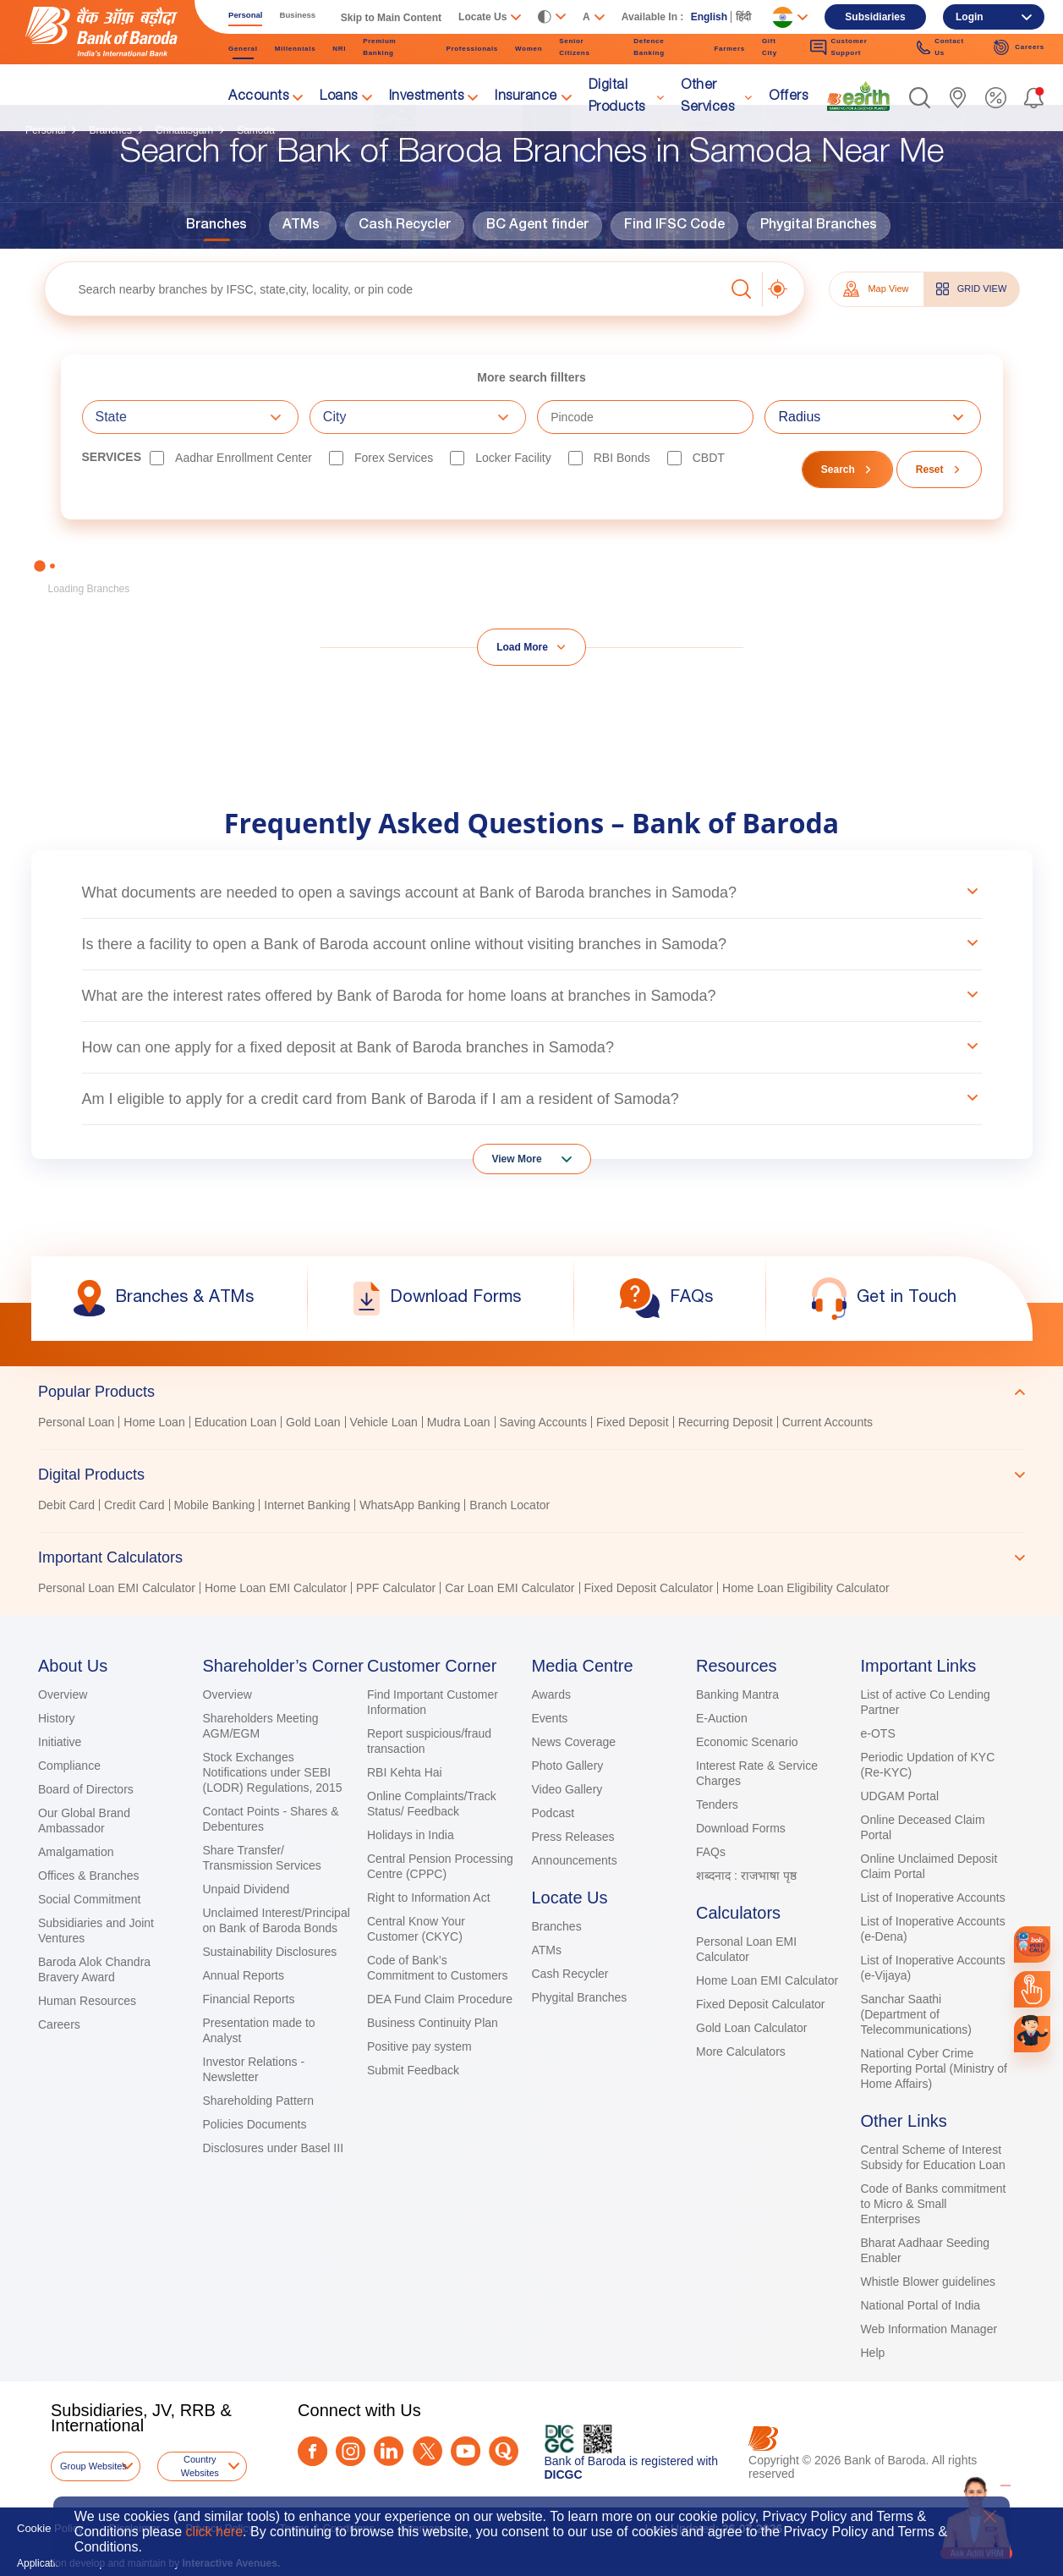 The image size is (1063, 2576). I want to click on Cookie Policy, so click(50, 2528).